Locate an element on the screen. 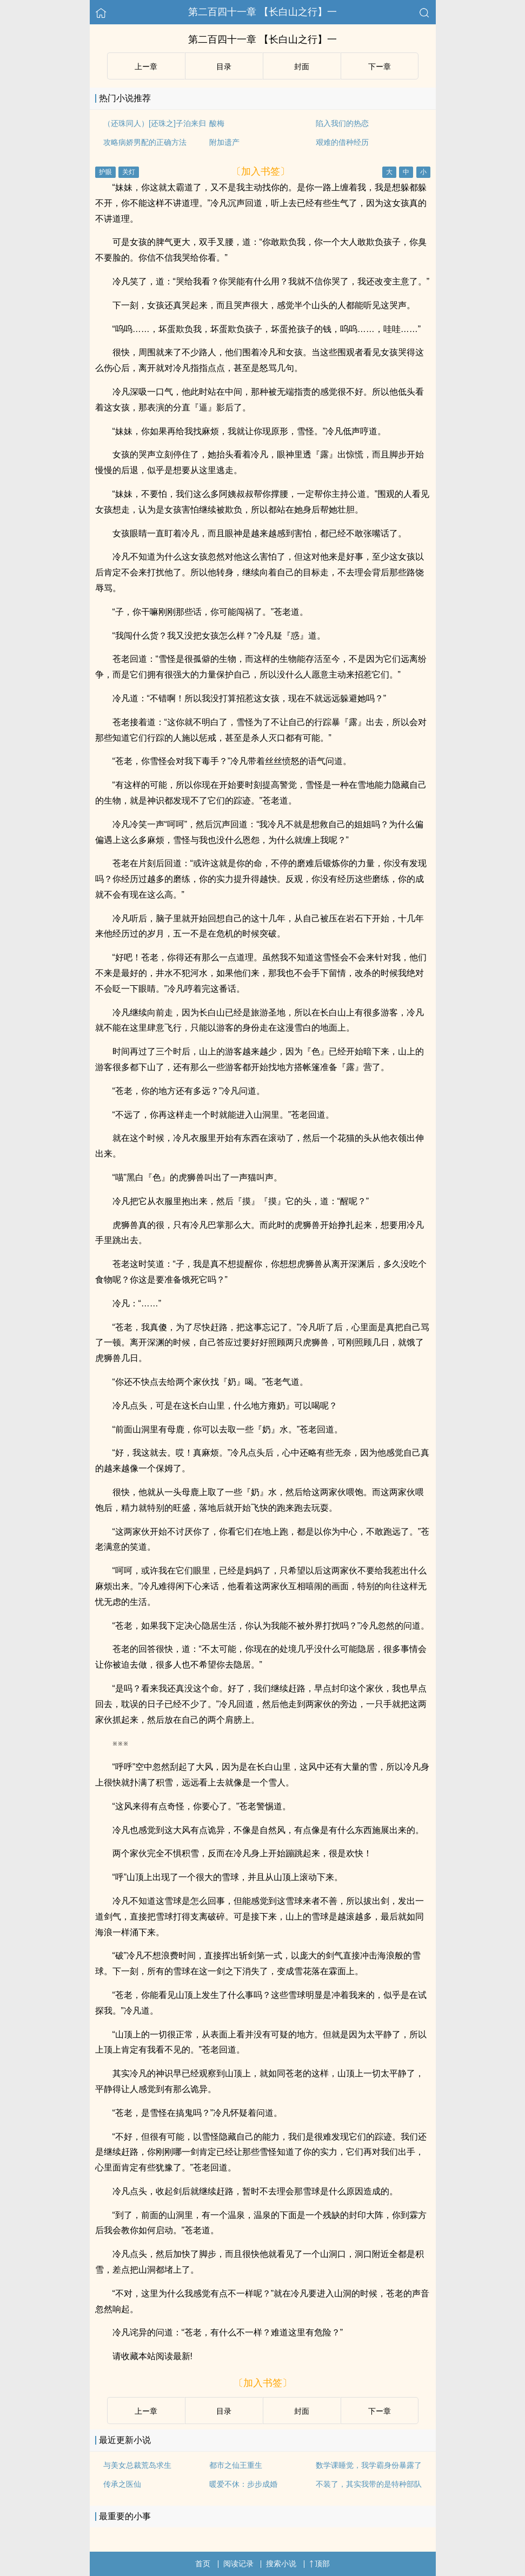  数学课睡觉，我学霸身份暴露了 is located at coordinates (369, 2465).